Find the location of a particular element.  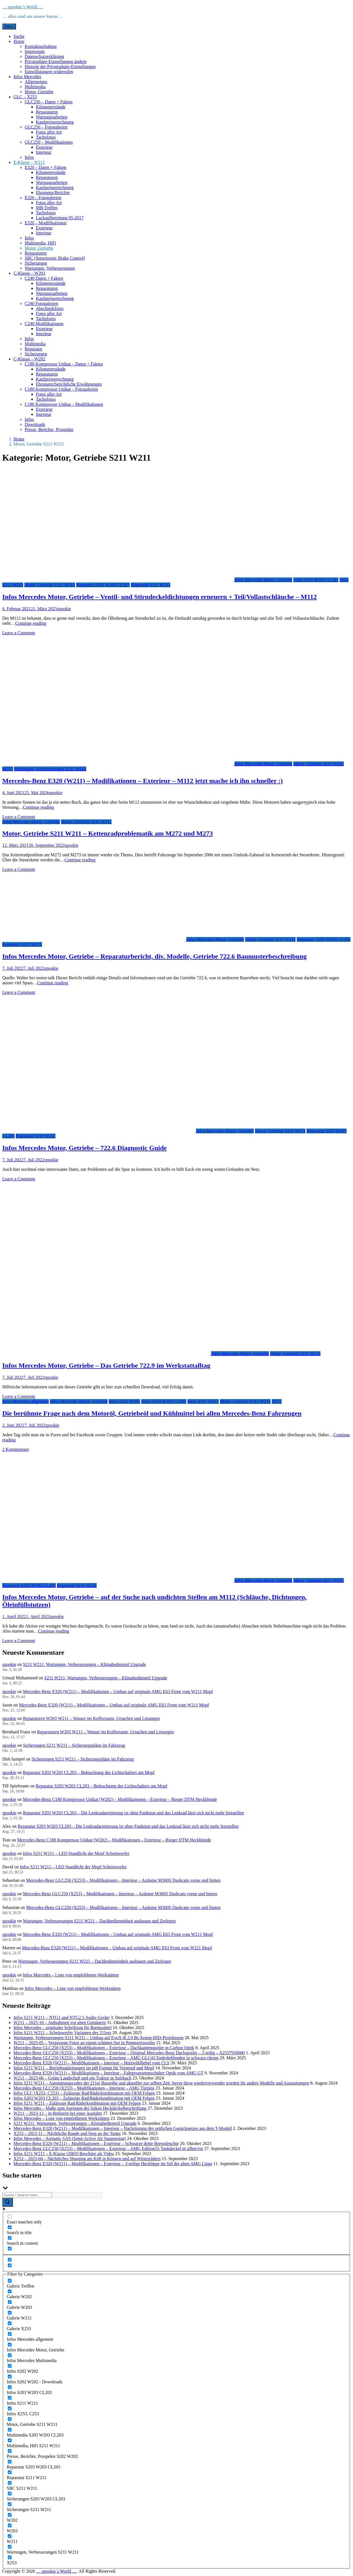

Motor, Getriebe is located at coordinates (39, 91).